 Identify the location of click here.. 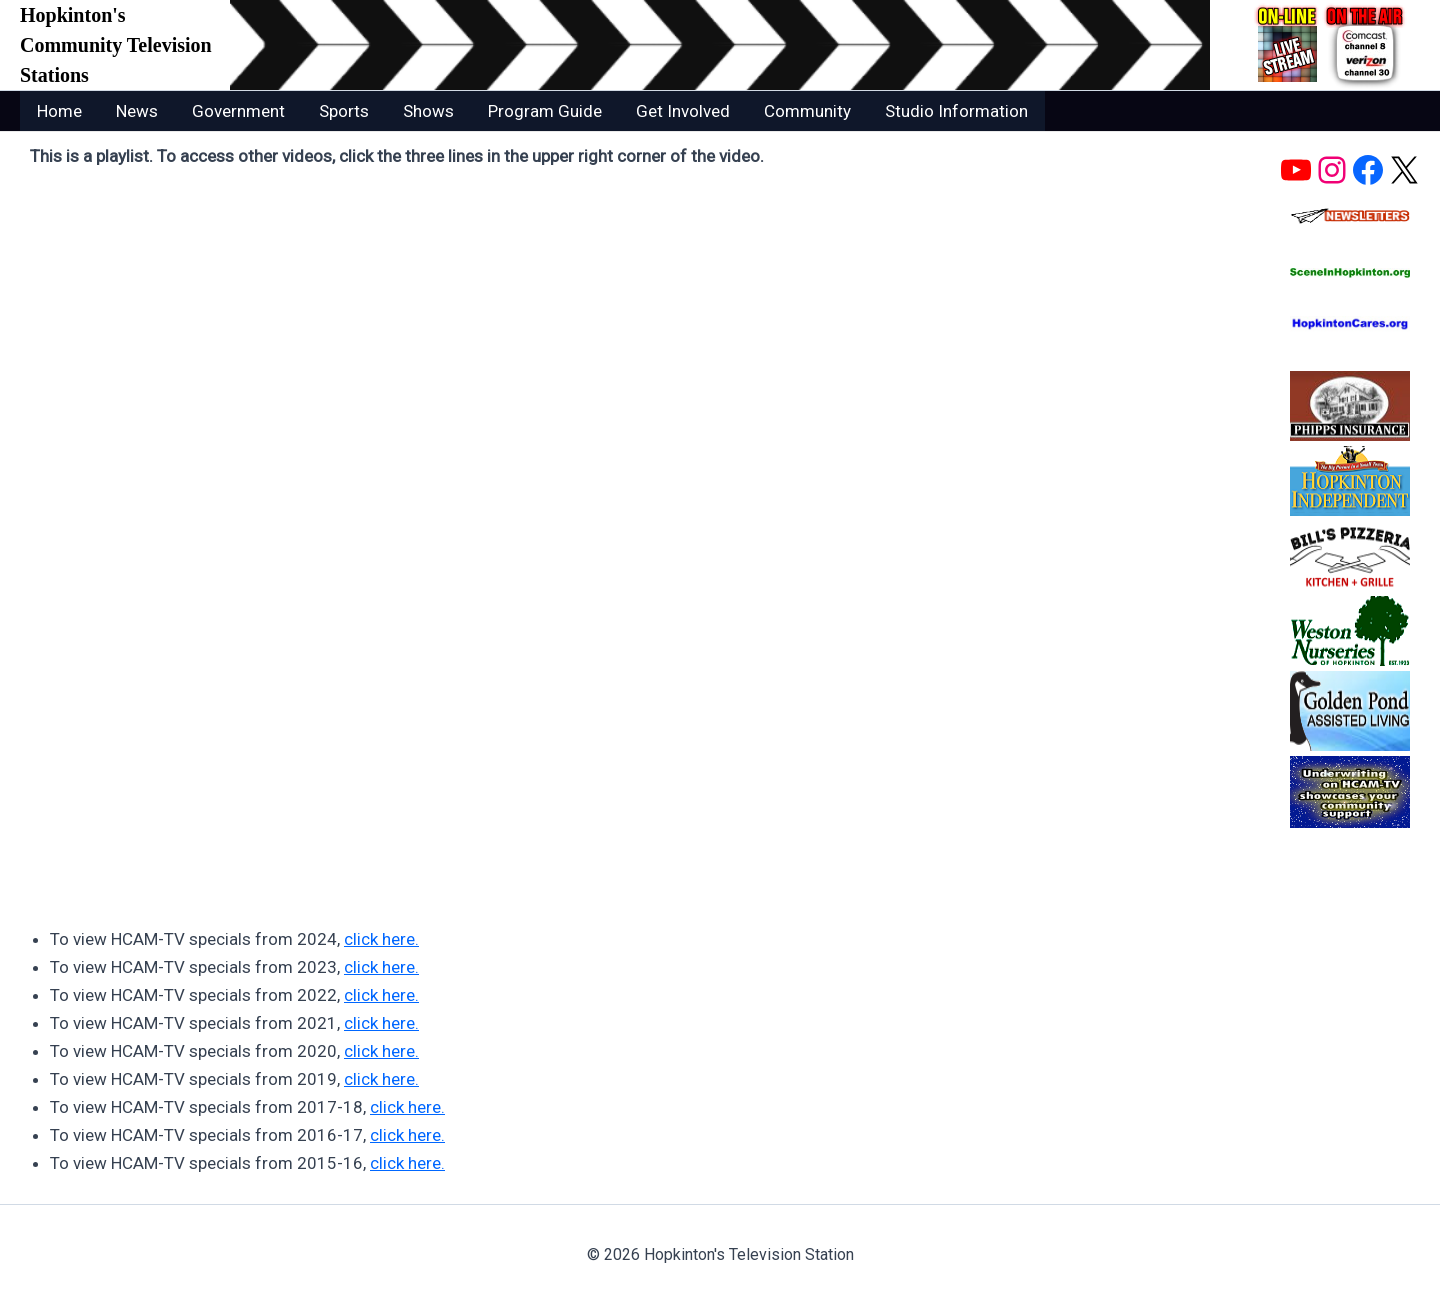
(381, 939).